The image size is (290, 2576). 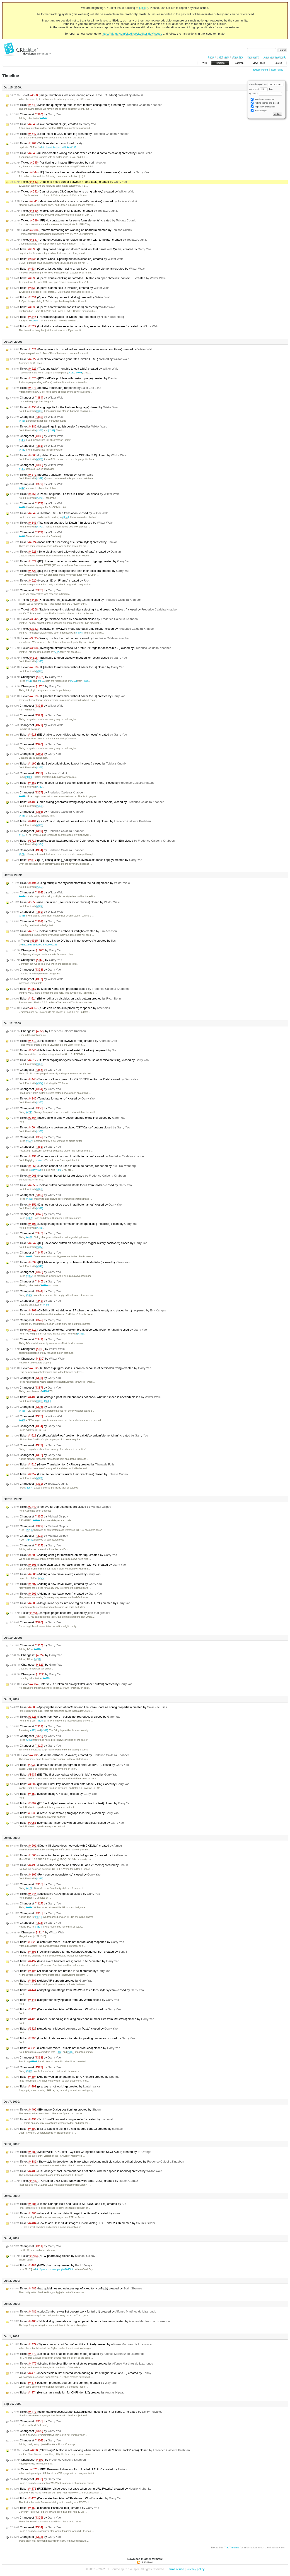 What do you see at coordinates (81, 349) in the screenshot?
I see `Ticket (Empty select box is added automatically under some conditions) created by` at bounding box center [81, 349].